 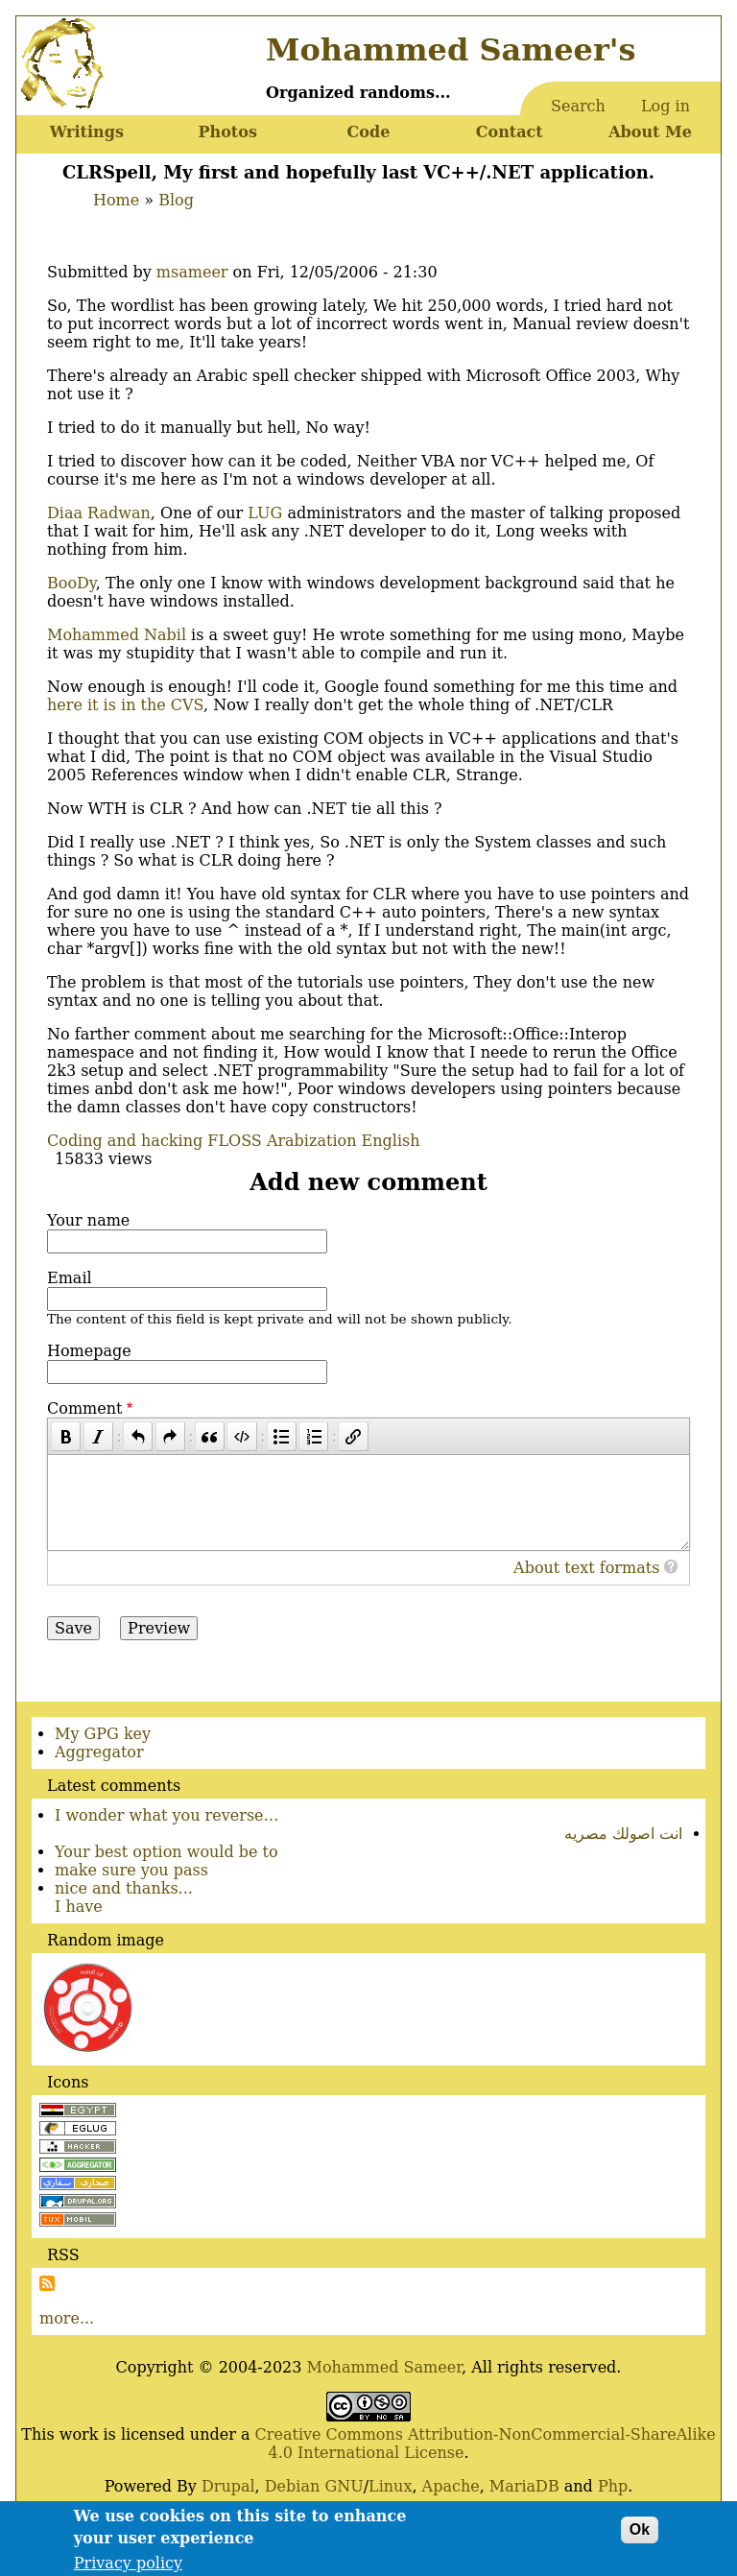 What do you see at coordinates (167, 1815) in the screenshot?
I see `I wonder what you reverse…` at bounding box center [167, 1815].